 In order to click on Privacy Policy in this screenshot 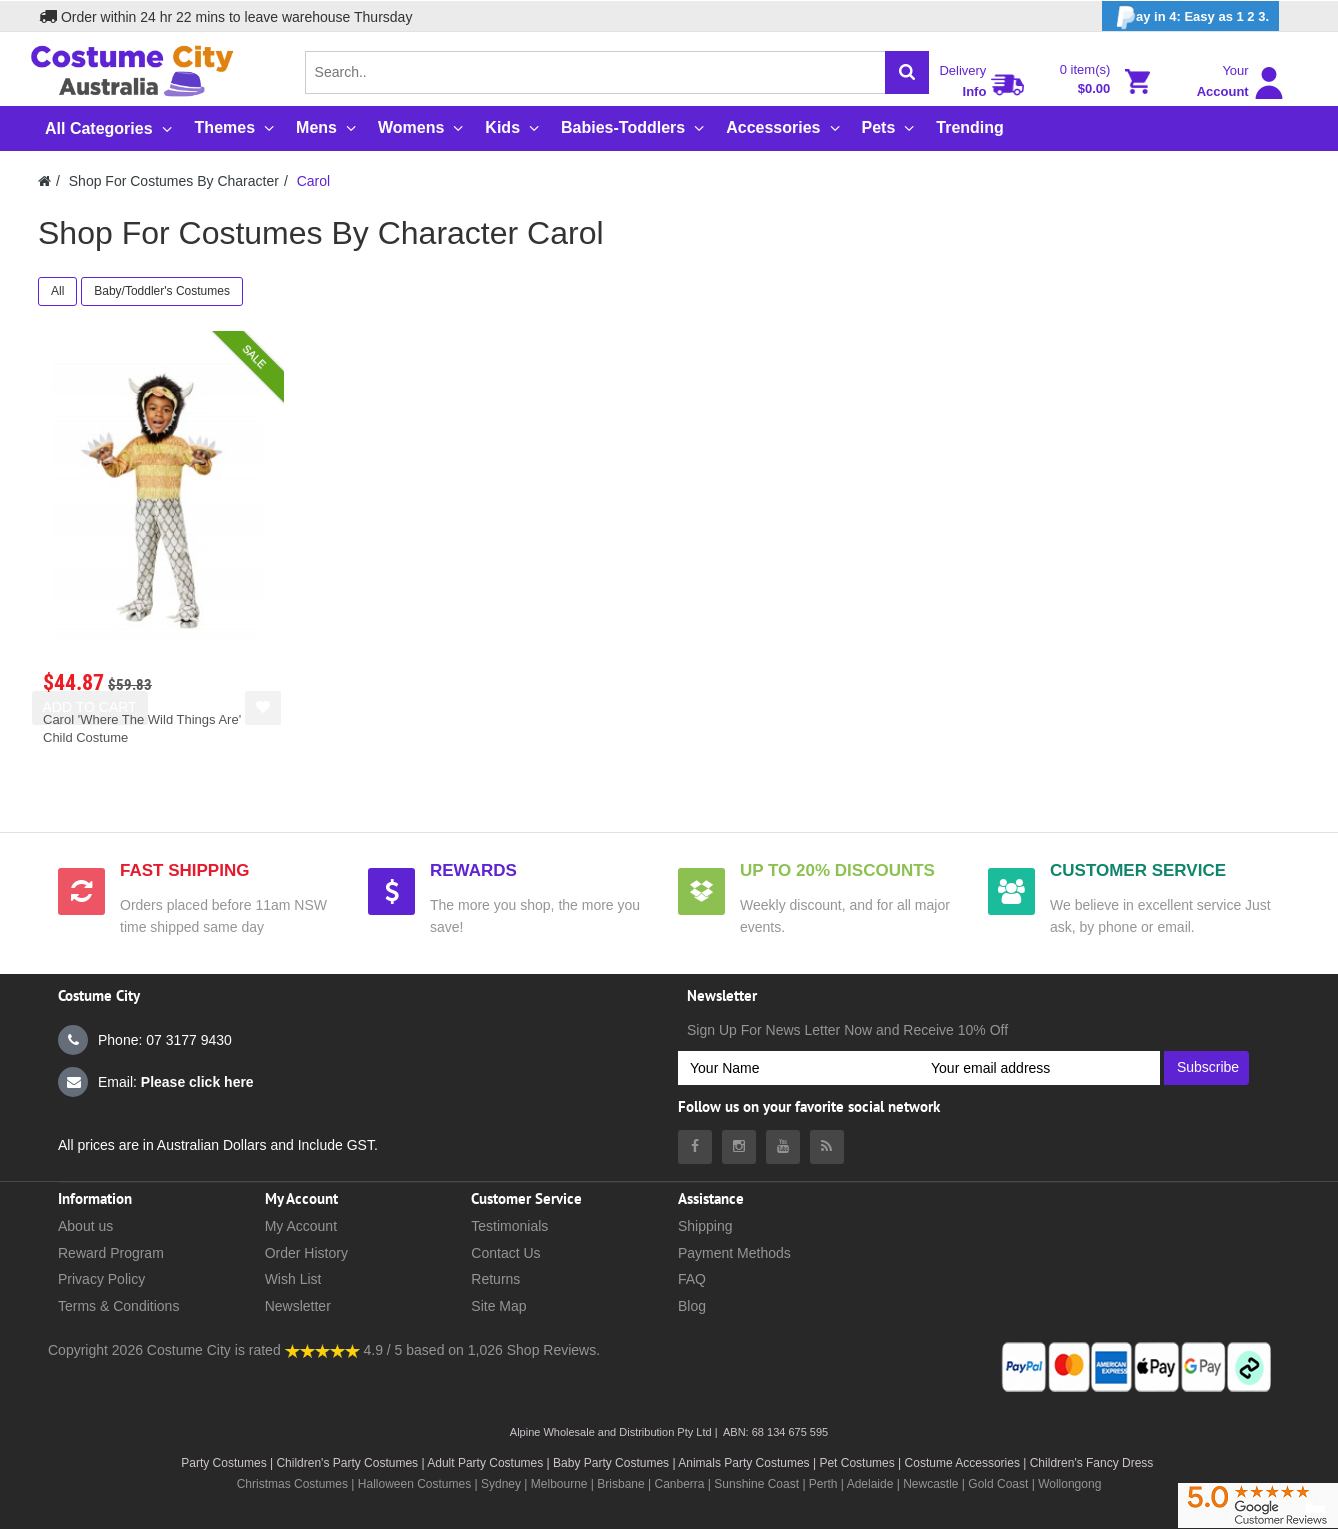, I will do `click(101, 1279)`.